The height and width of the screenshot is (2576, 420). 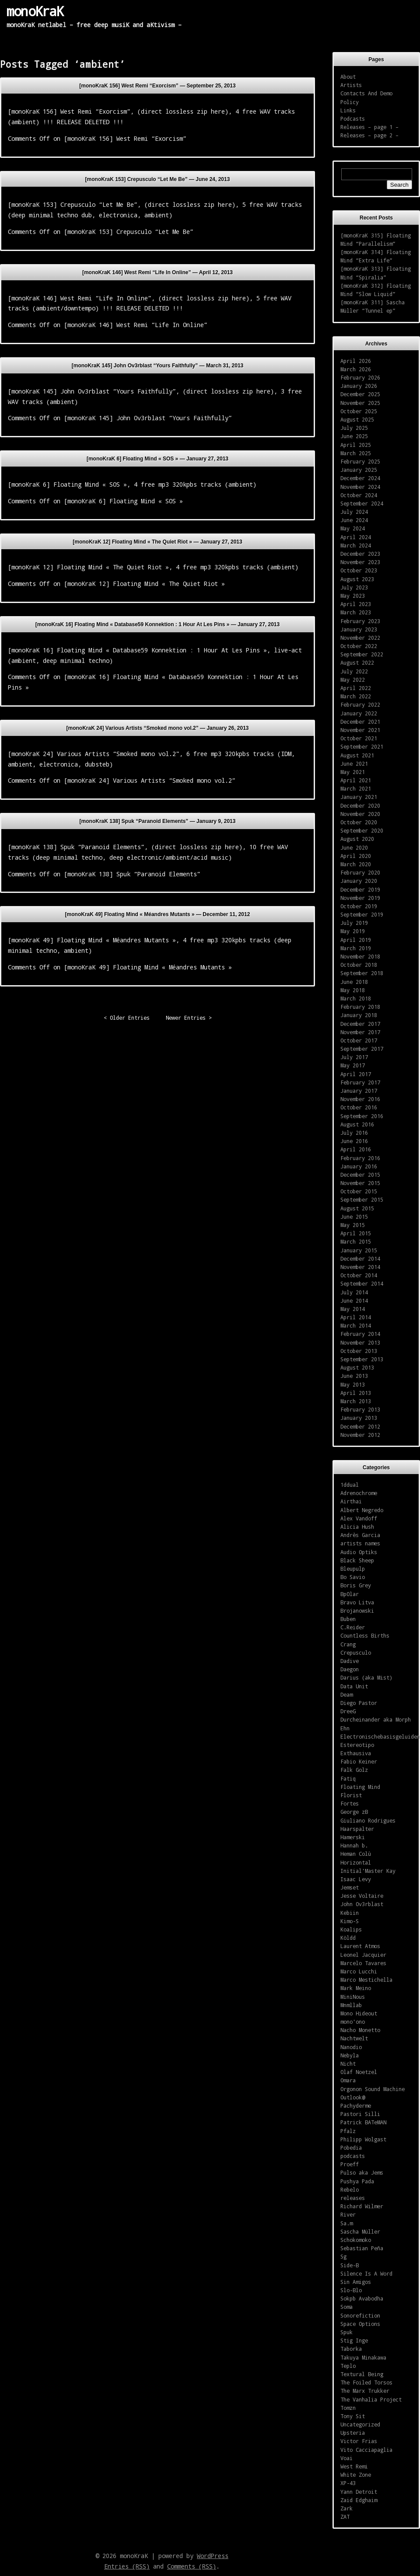 I want to click on Outlook@, so click(x=352, y=2097).